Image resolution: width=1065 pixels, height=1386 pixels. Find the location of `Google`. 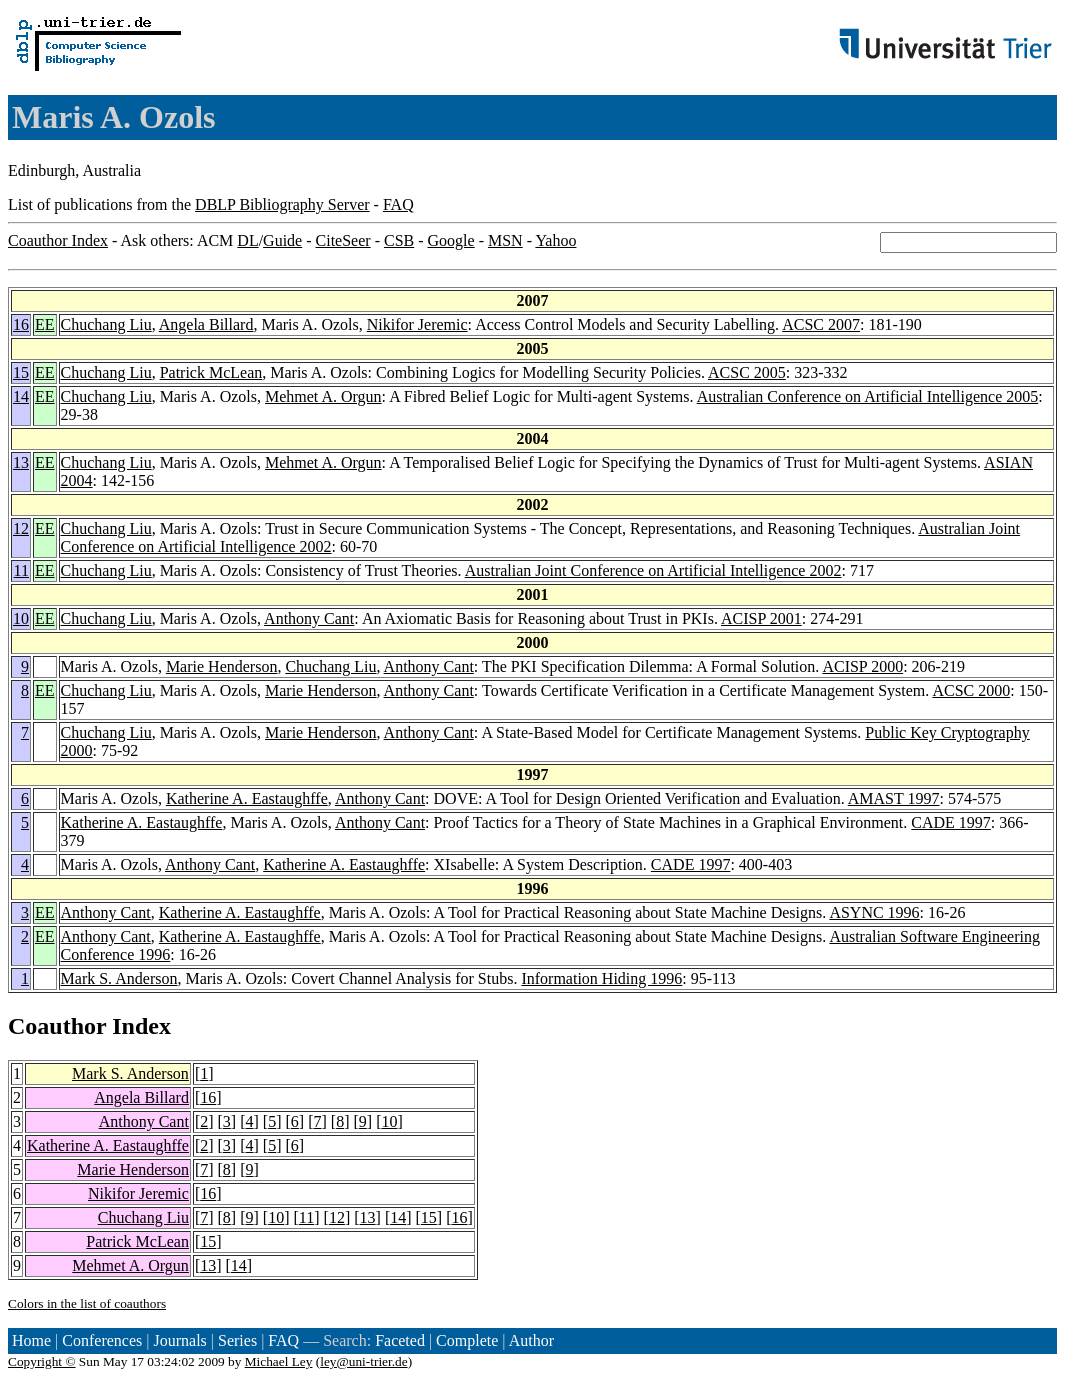

Google is located at coordinates (451, 240).